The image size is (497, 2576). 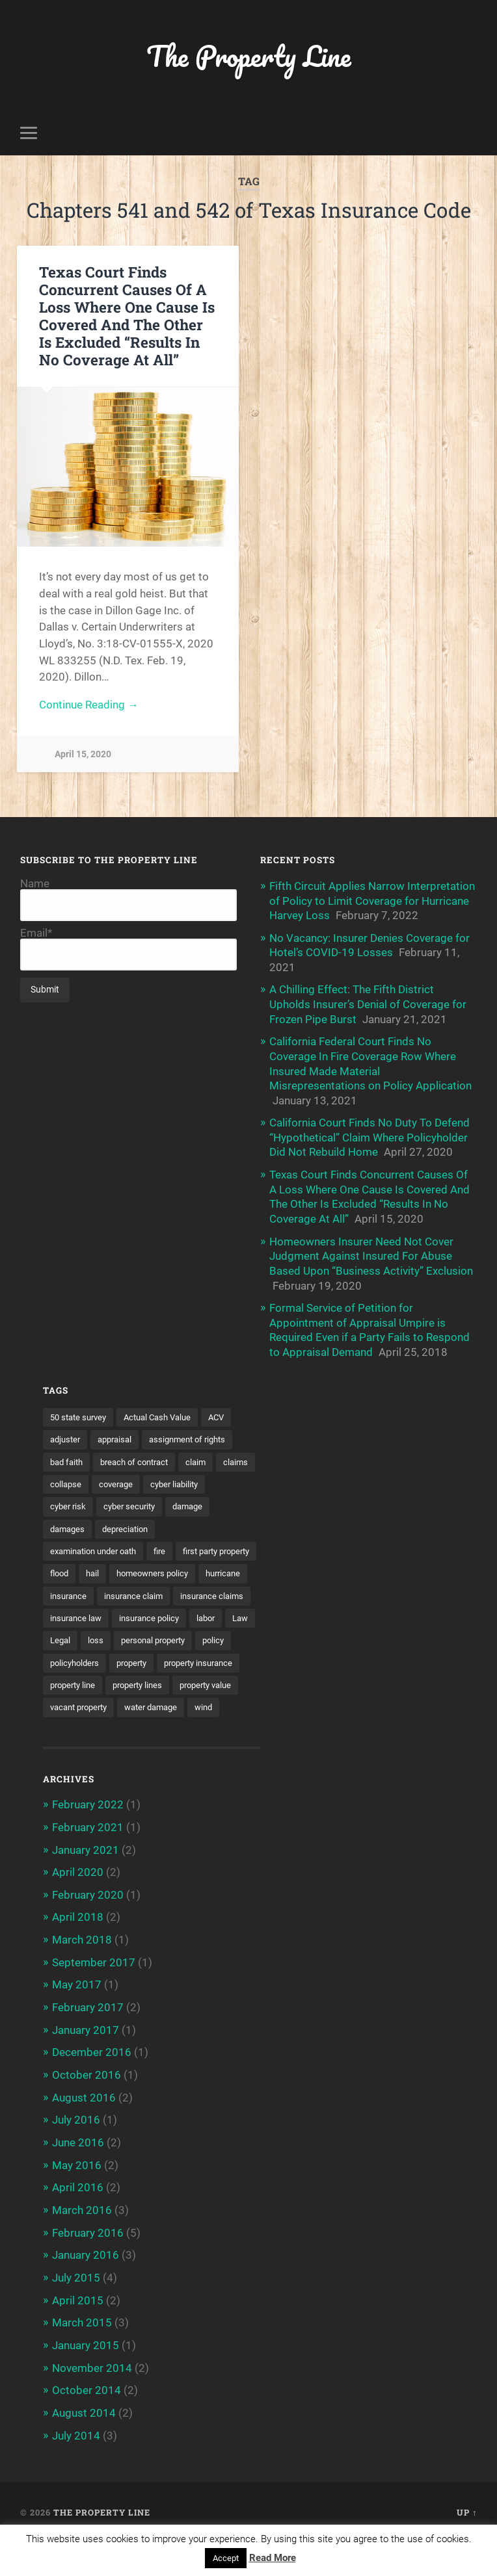 What do you see at coordinates (165, 1590) in the screenshot?
I see `hurricane [hurricane (3 items)]` at bounding box center [165, 1590].